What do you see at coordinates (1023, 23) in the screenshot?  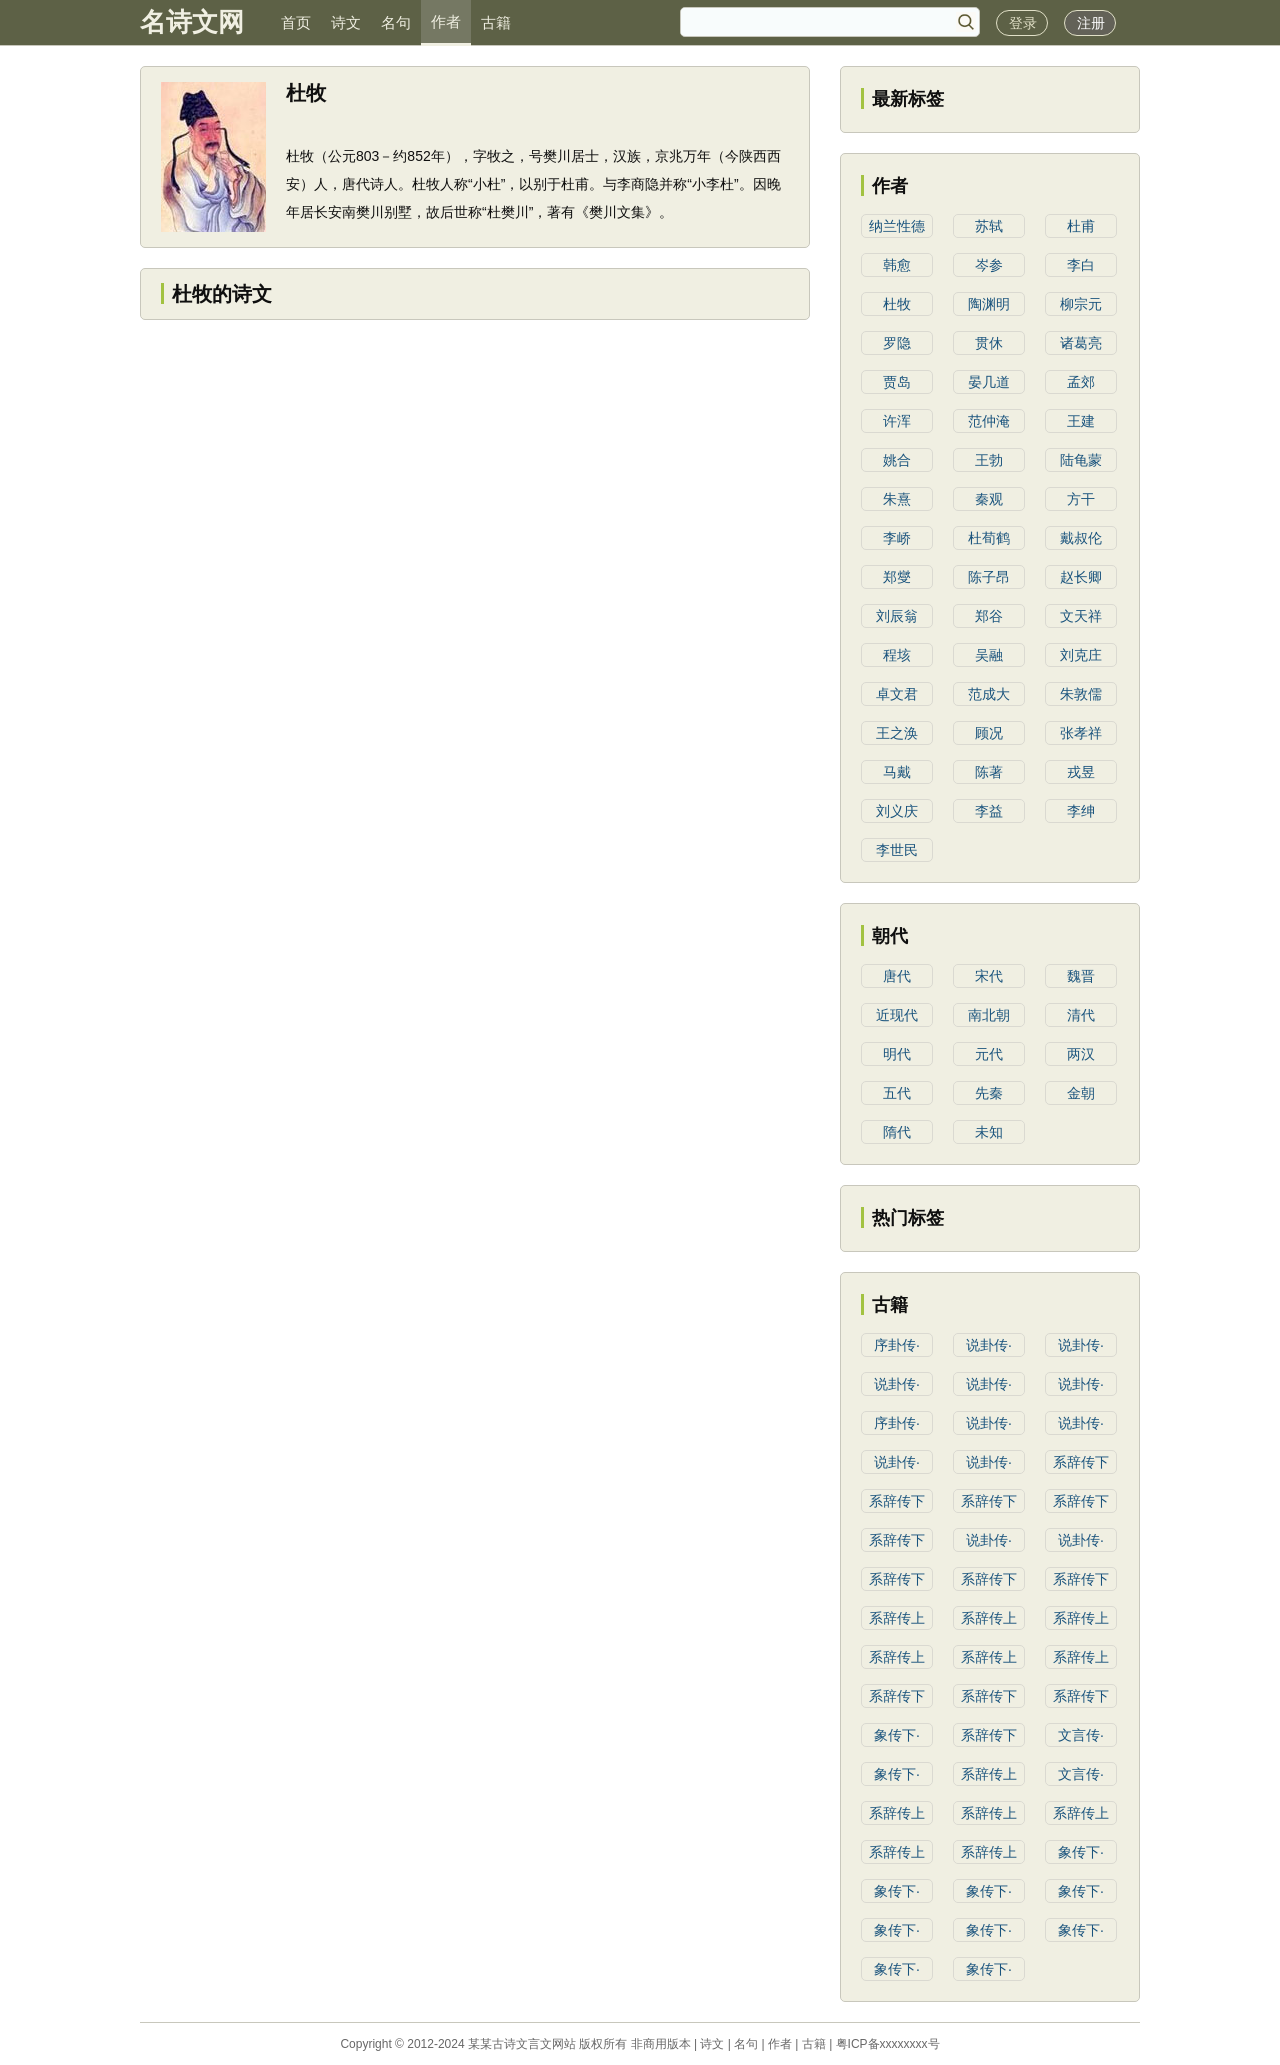 I see `登录` at bounding box center [1023, 23].